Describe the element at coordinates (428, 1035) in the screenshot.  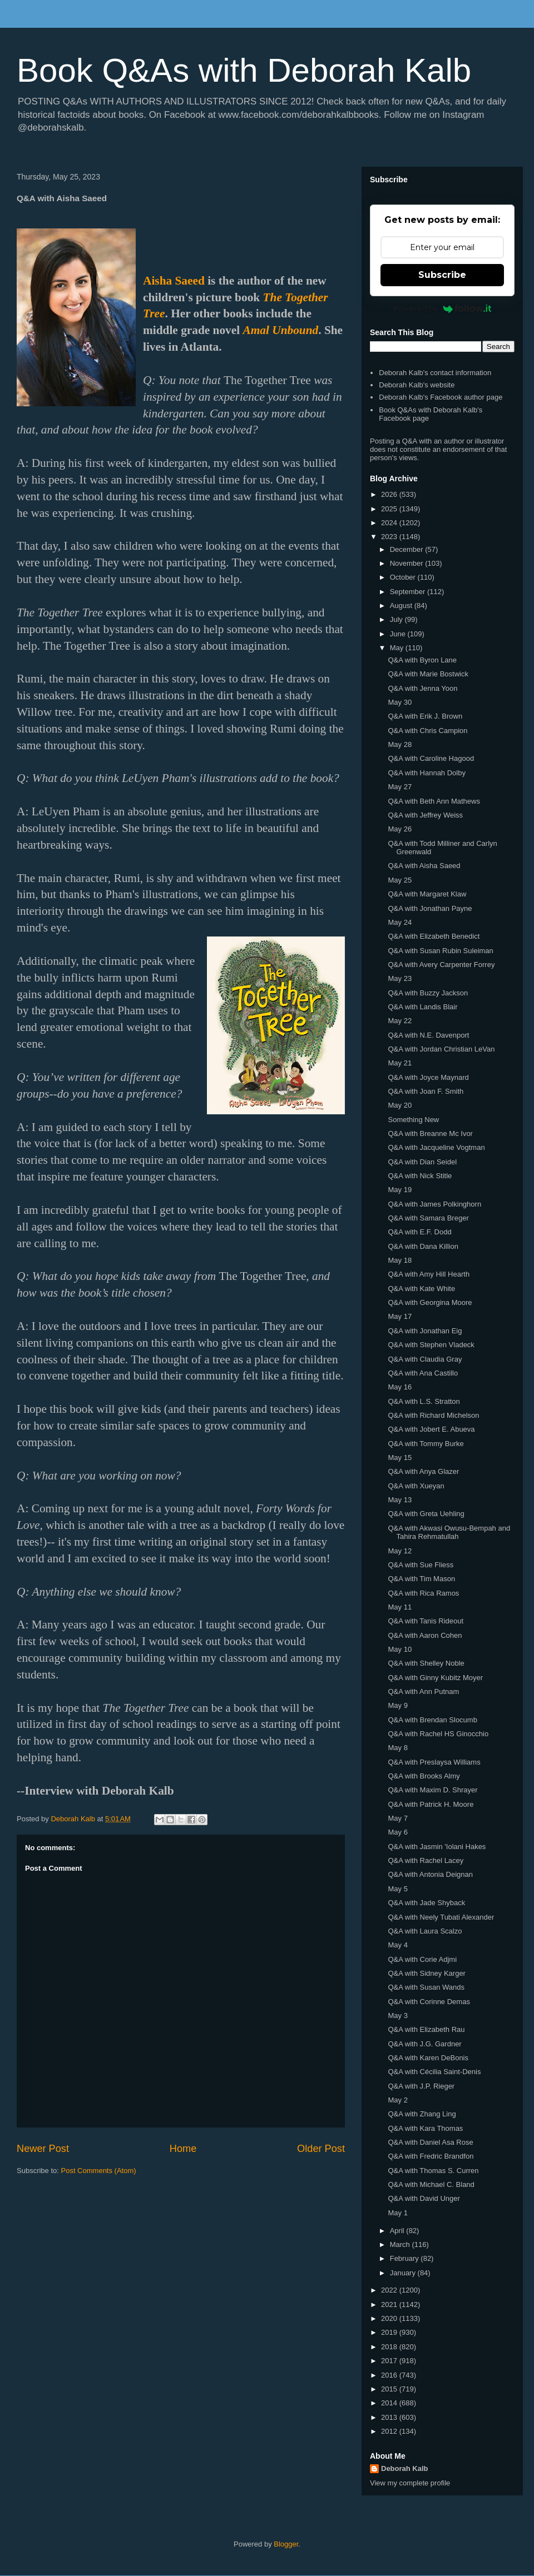
I see `Q&A with N.E. Davenport` at that location.